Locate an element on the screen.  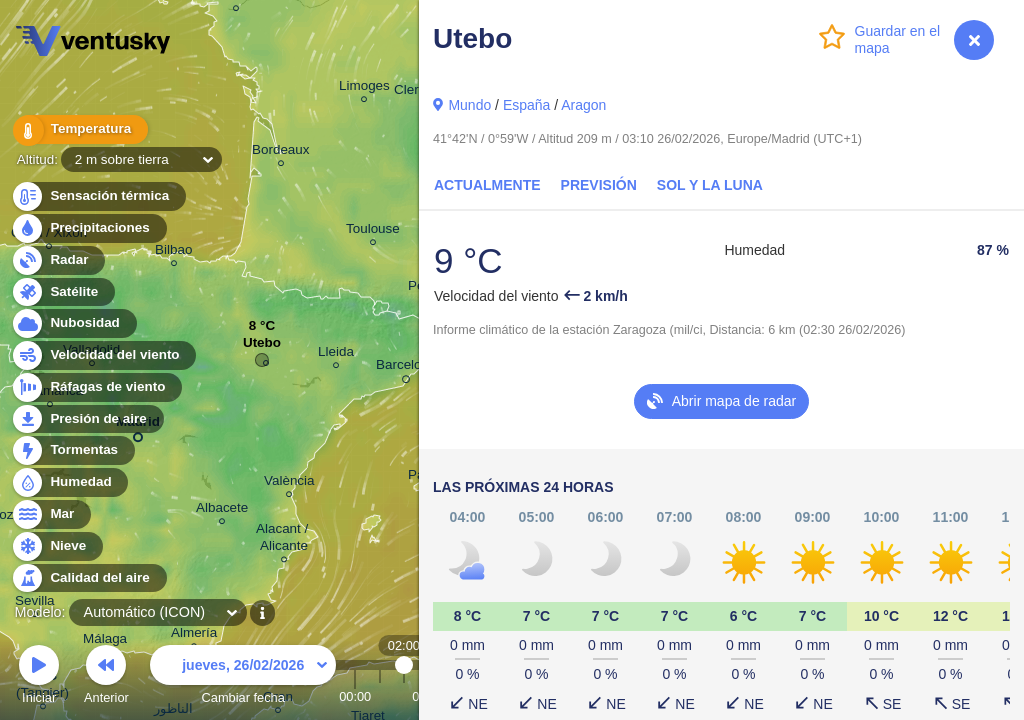
Radar is located at coordinates (58, 260).